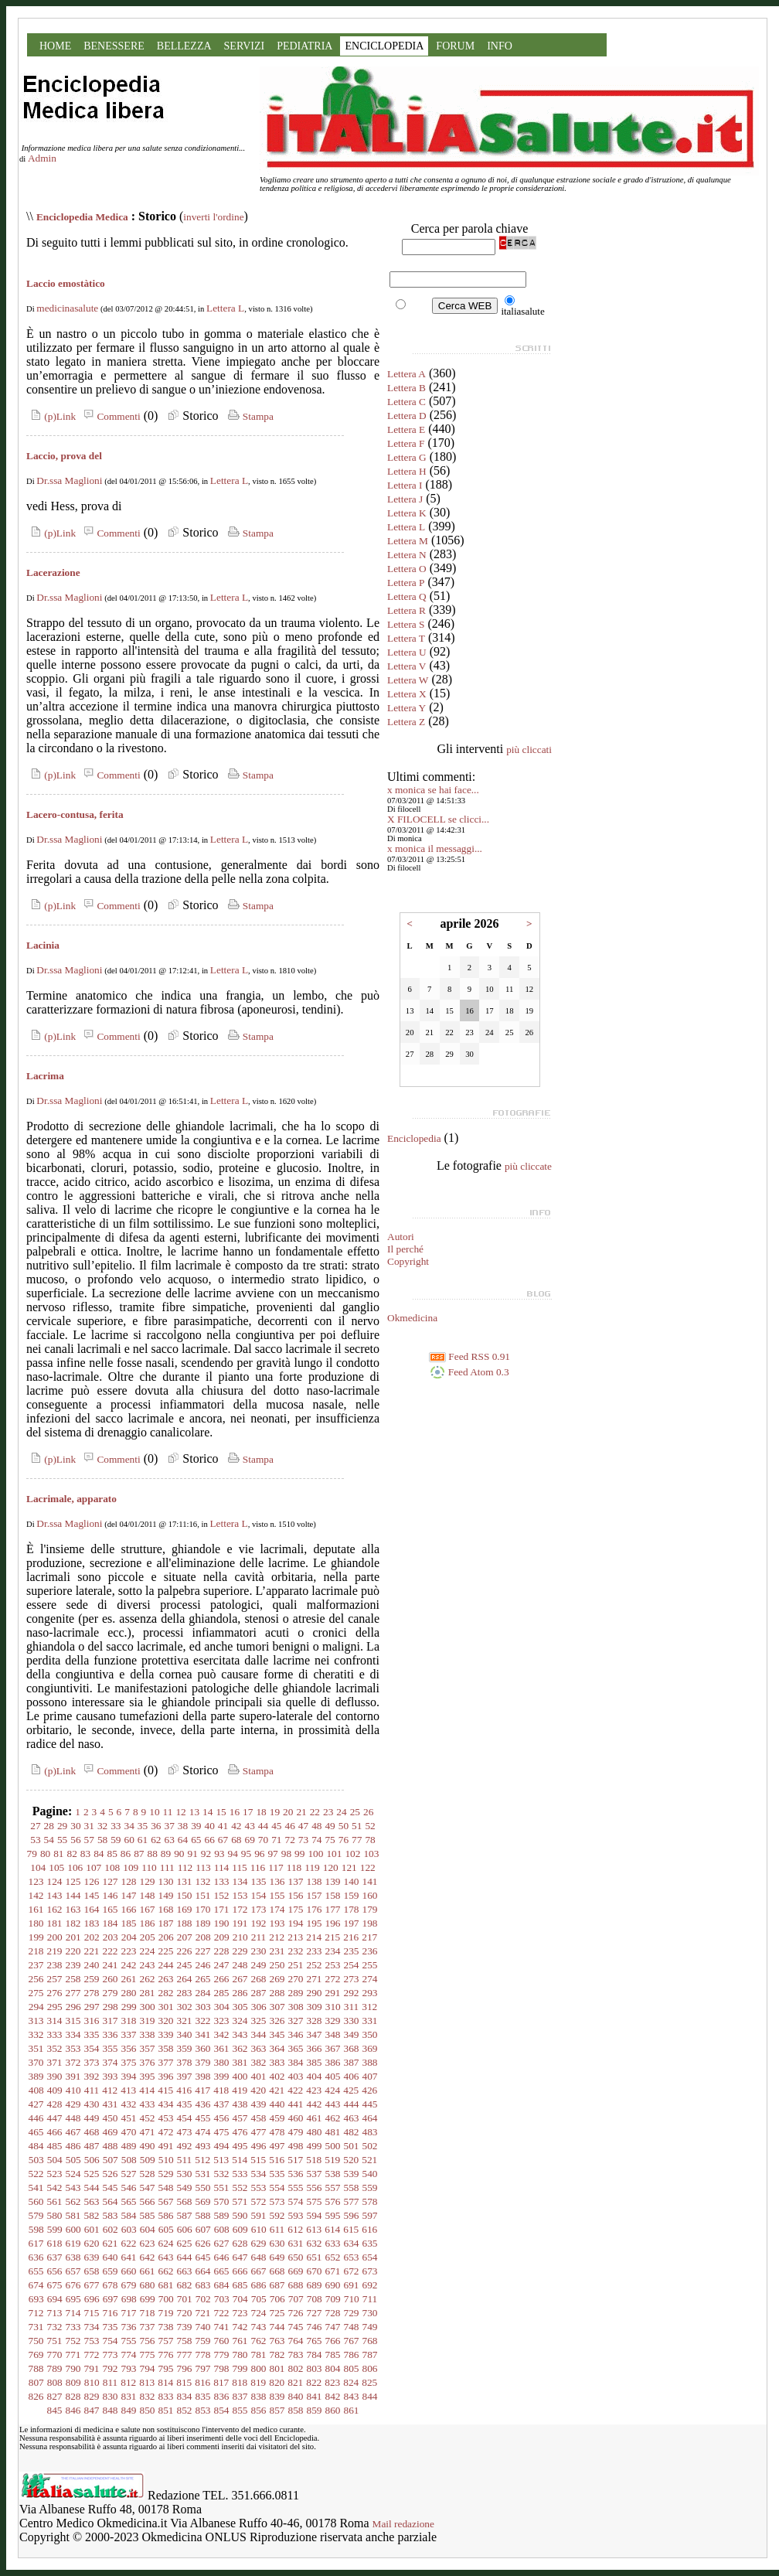 This screenshot has height=2576, width=779. Describe the element at coordinates (277, 2299) in the screenshot. I see `706` at that location.